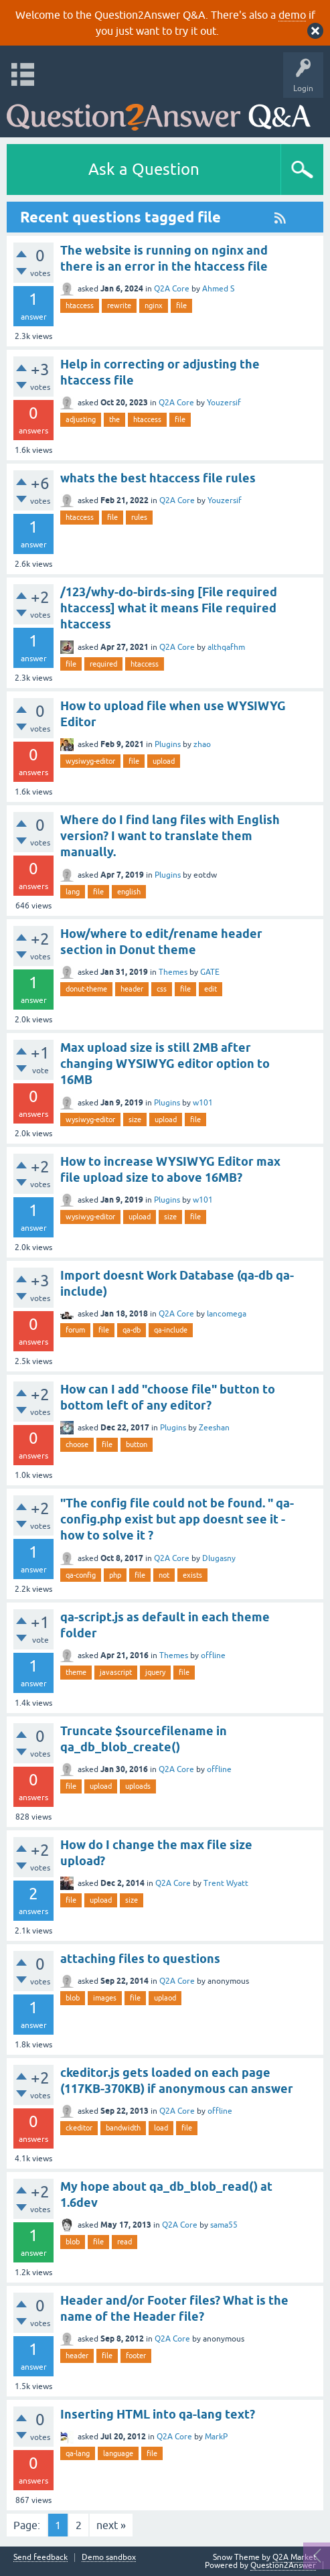  Describe the element at coordinates (225, 1883) in the screenshot. I see `Trent Wyatt` at that location.